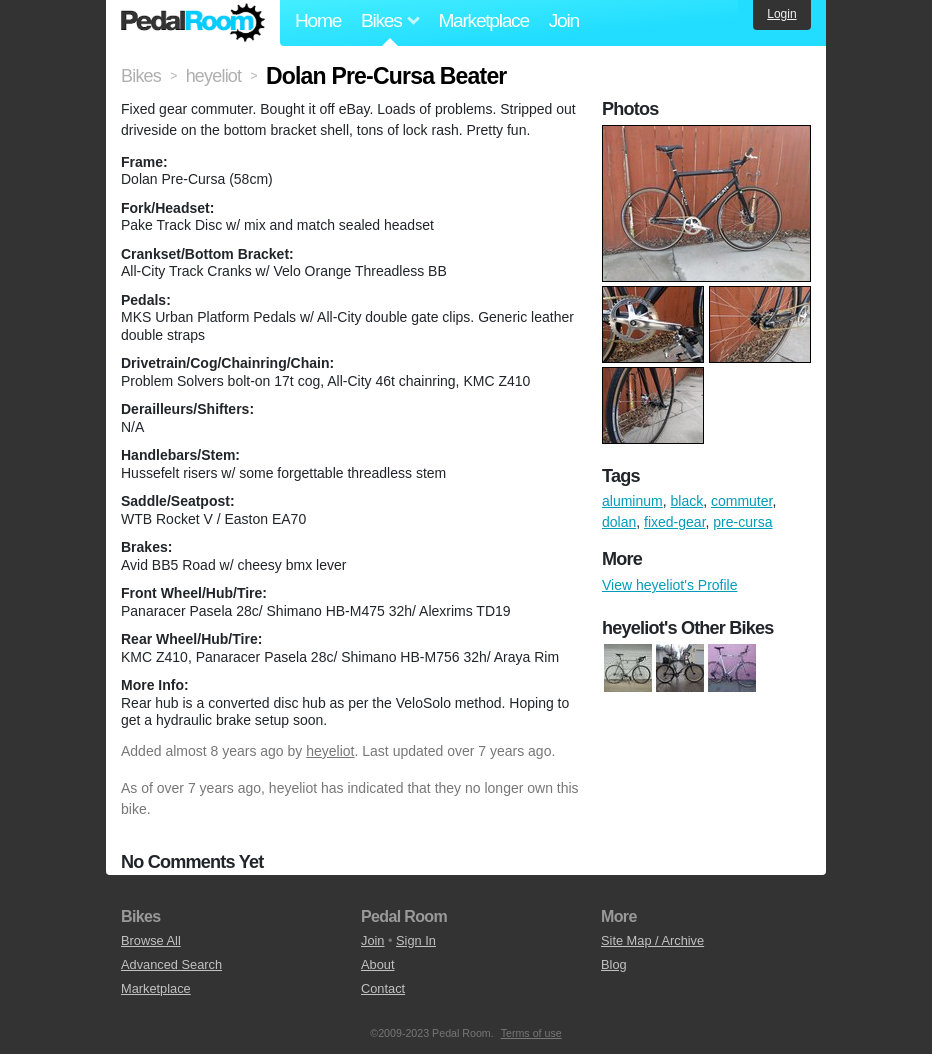  What do you see at coordinates (564, 20) in the screenshot?
I see `Join` at bounding box center [564, 20].